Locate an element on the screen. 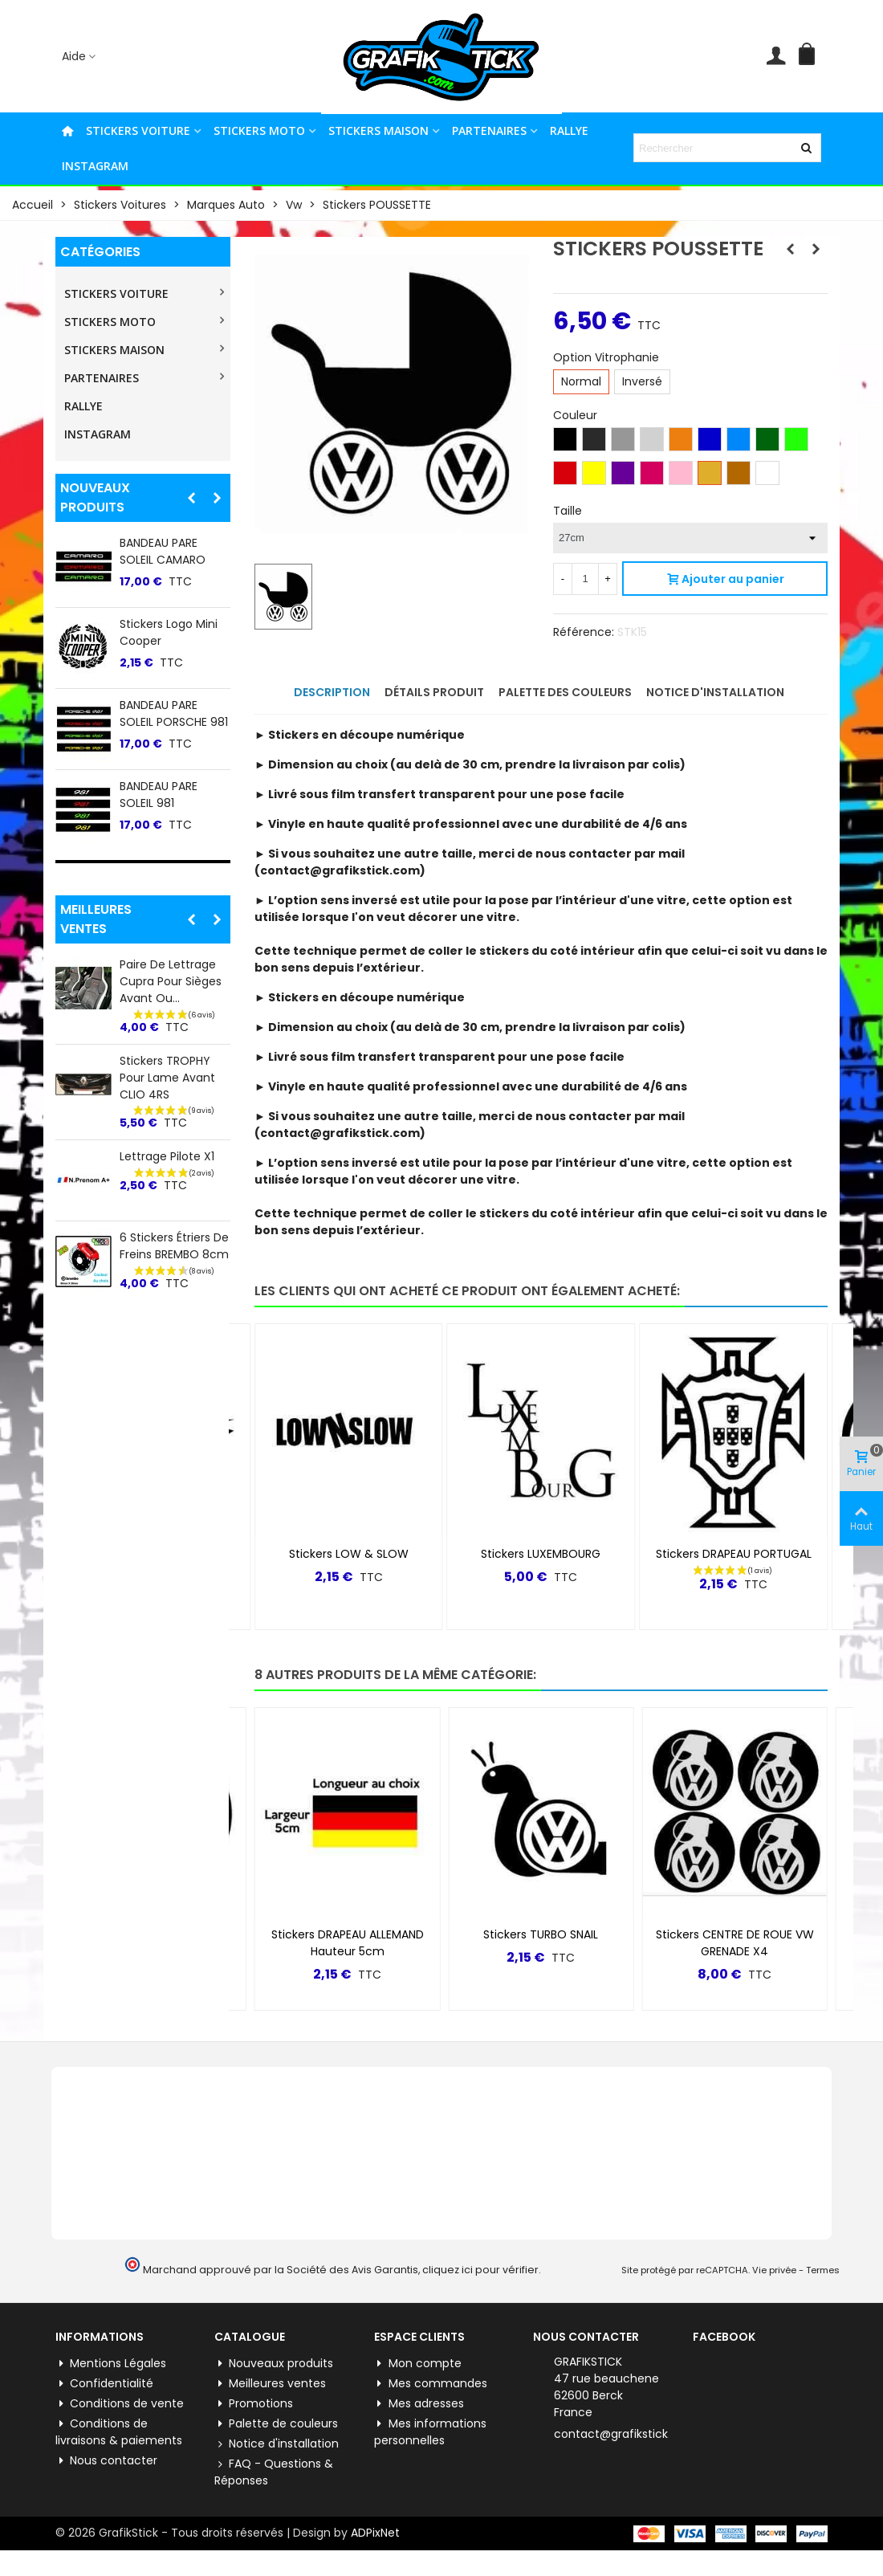 The image size is (883, 2576). BANDEAU PARE SOLEIL CHEVROLET is located at coordinates (169, 794).